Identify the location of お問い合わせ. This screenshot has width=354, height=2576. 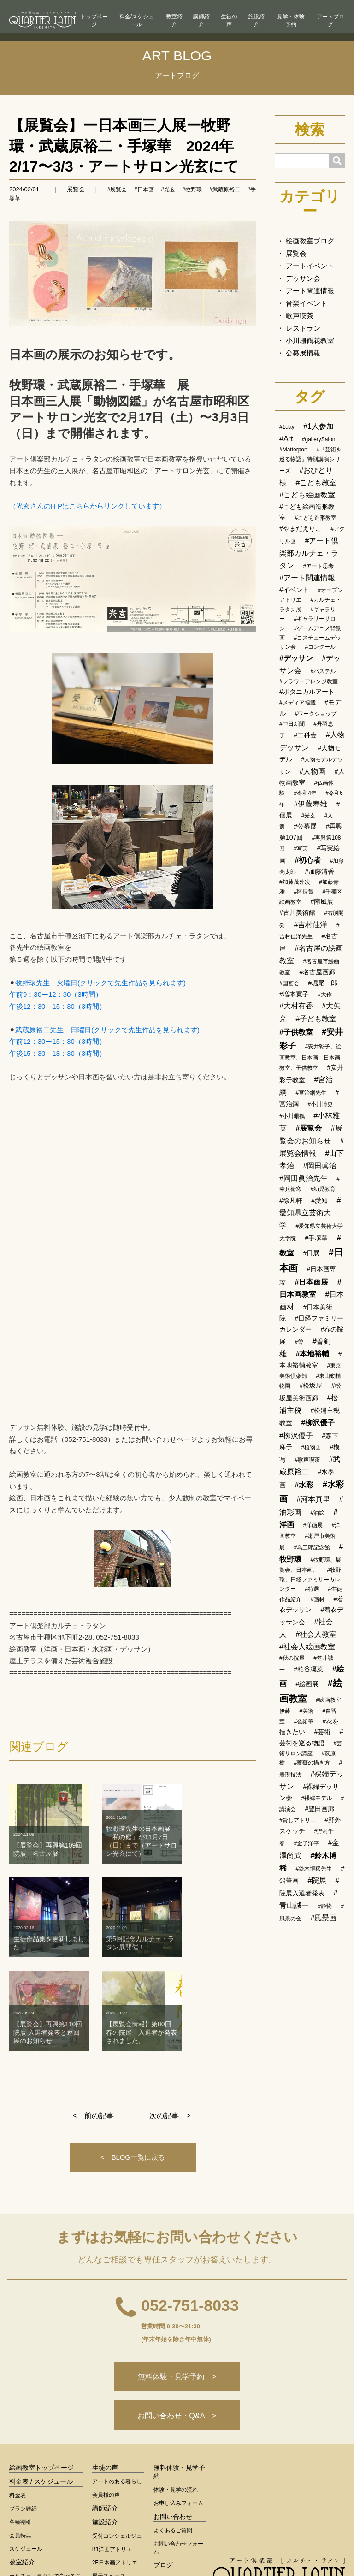
(172, 2420).